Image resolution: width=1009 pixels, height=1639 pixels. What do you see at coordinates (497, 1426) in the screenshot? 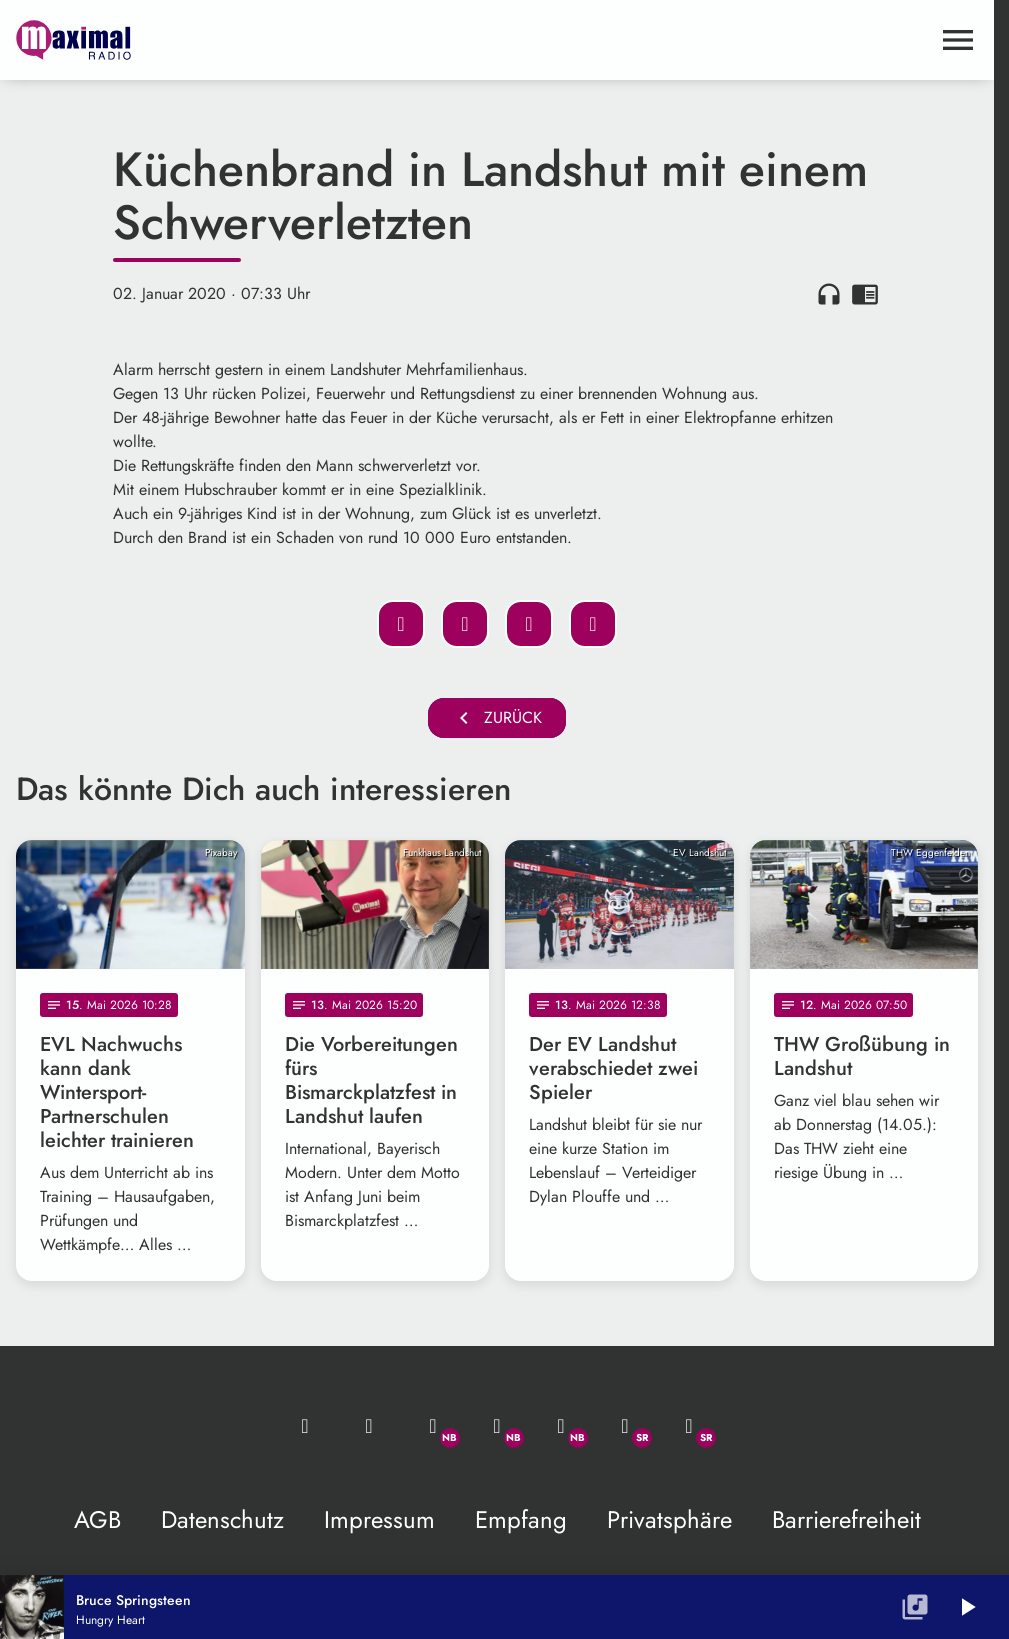
I see `[Facebook]` at bounding box center [497, 1426].